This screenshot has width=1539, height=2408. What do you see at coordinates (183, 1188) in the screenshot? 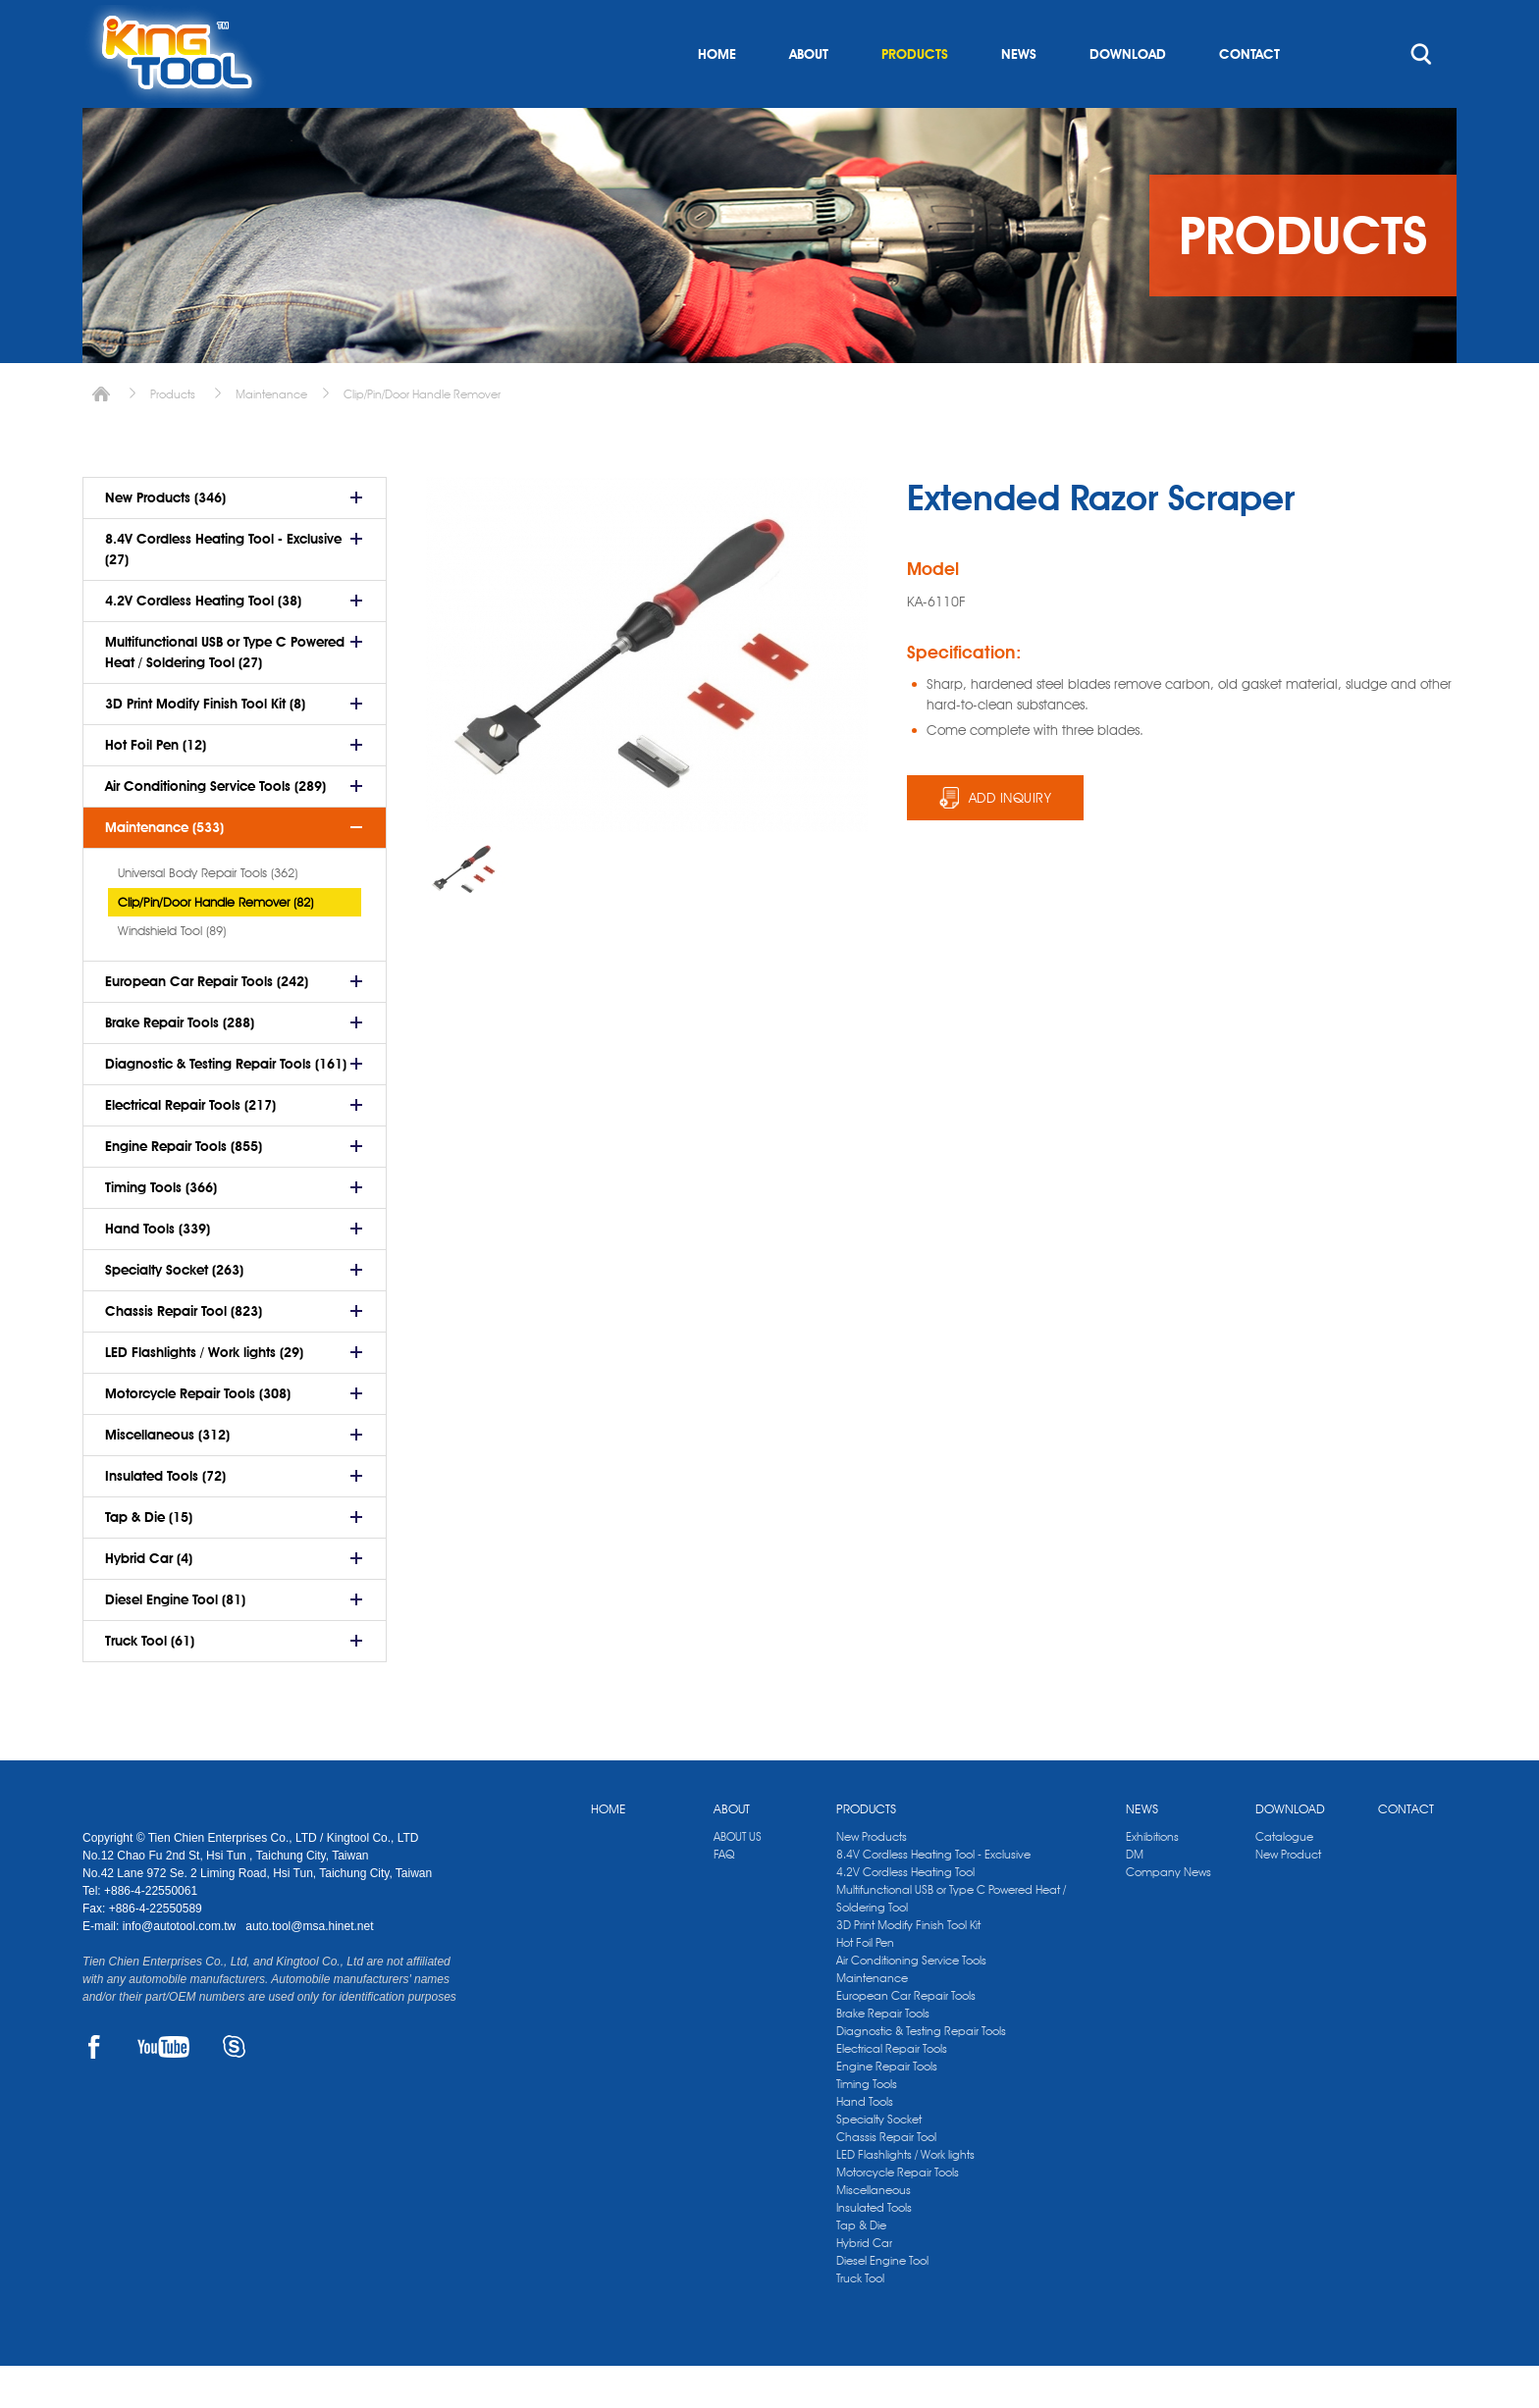
I see `Engine Repair Tools (855)` at bounding box center [183, 1188].